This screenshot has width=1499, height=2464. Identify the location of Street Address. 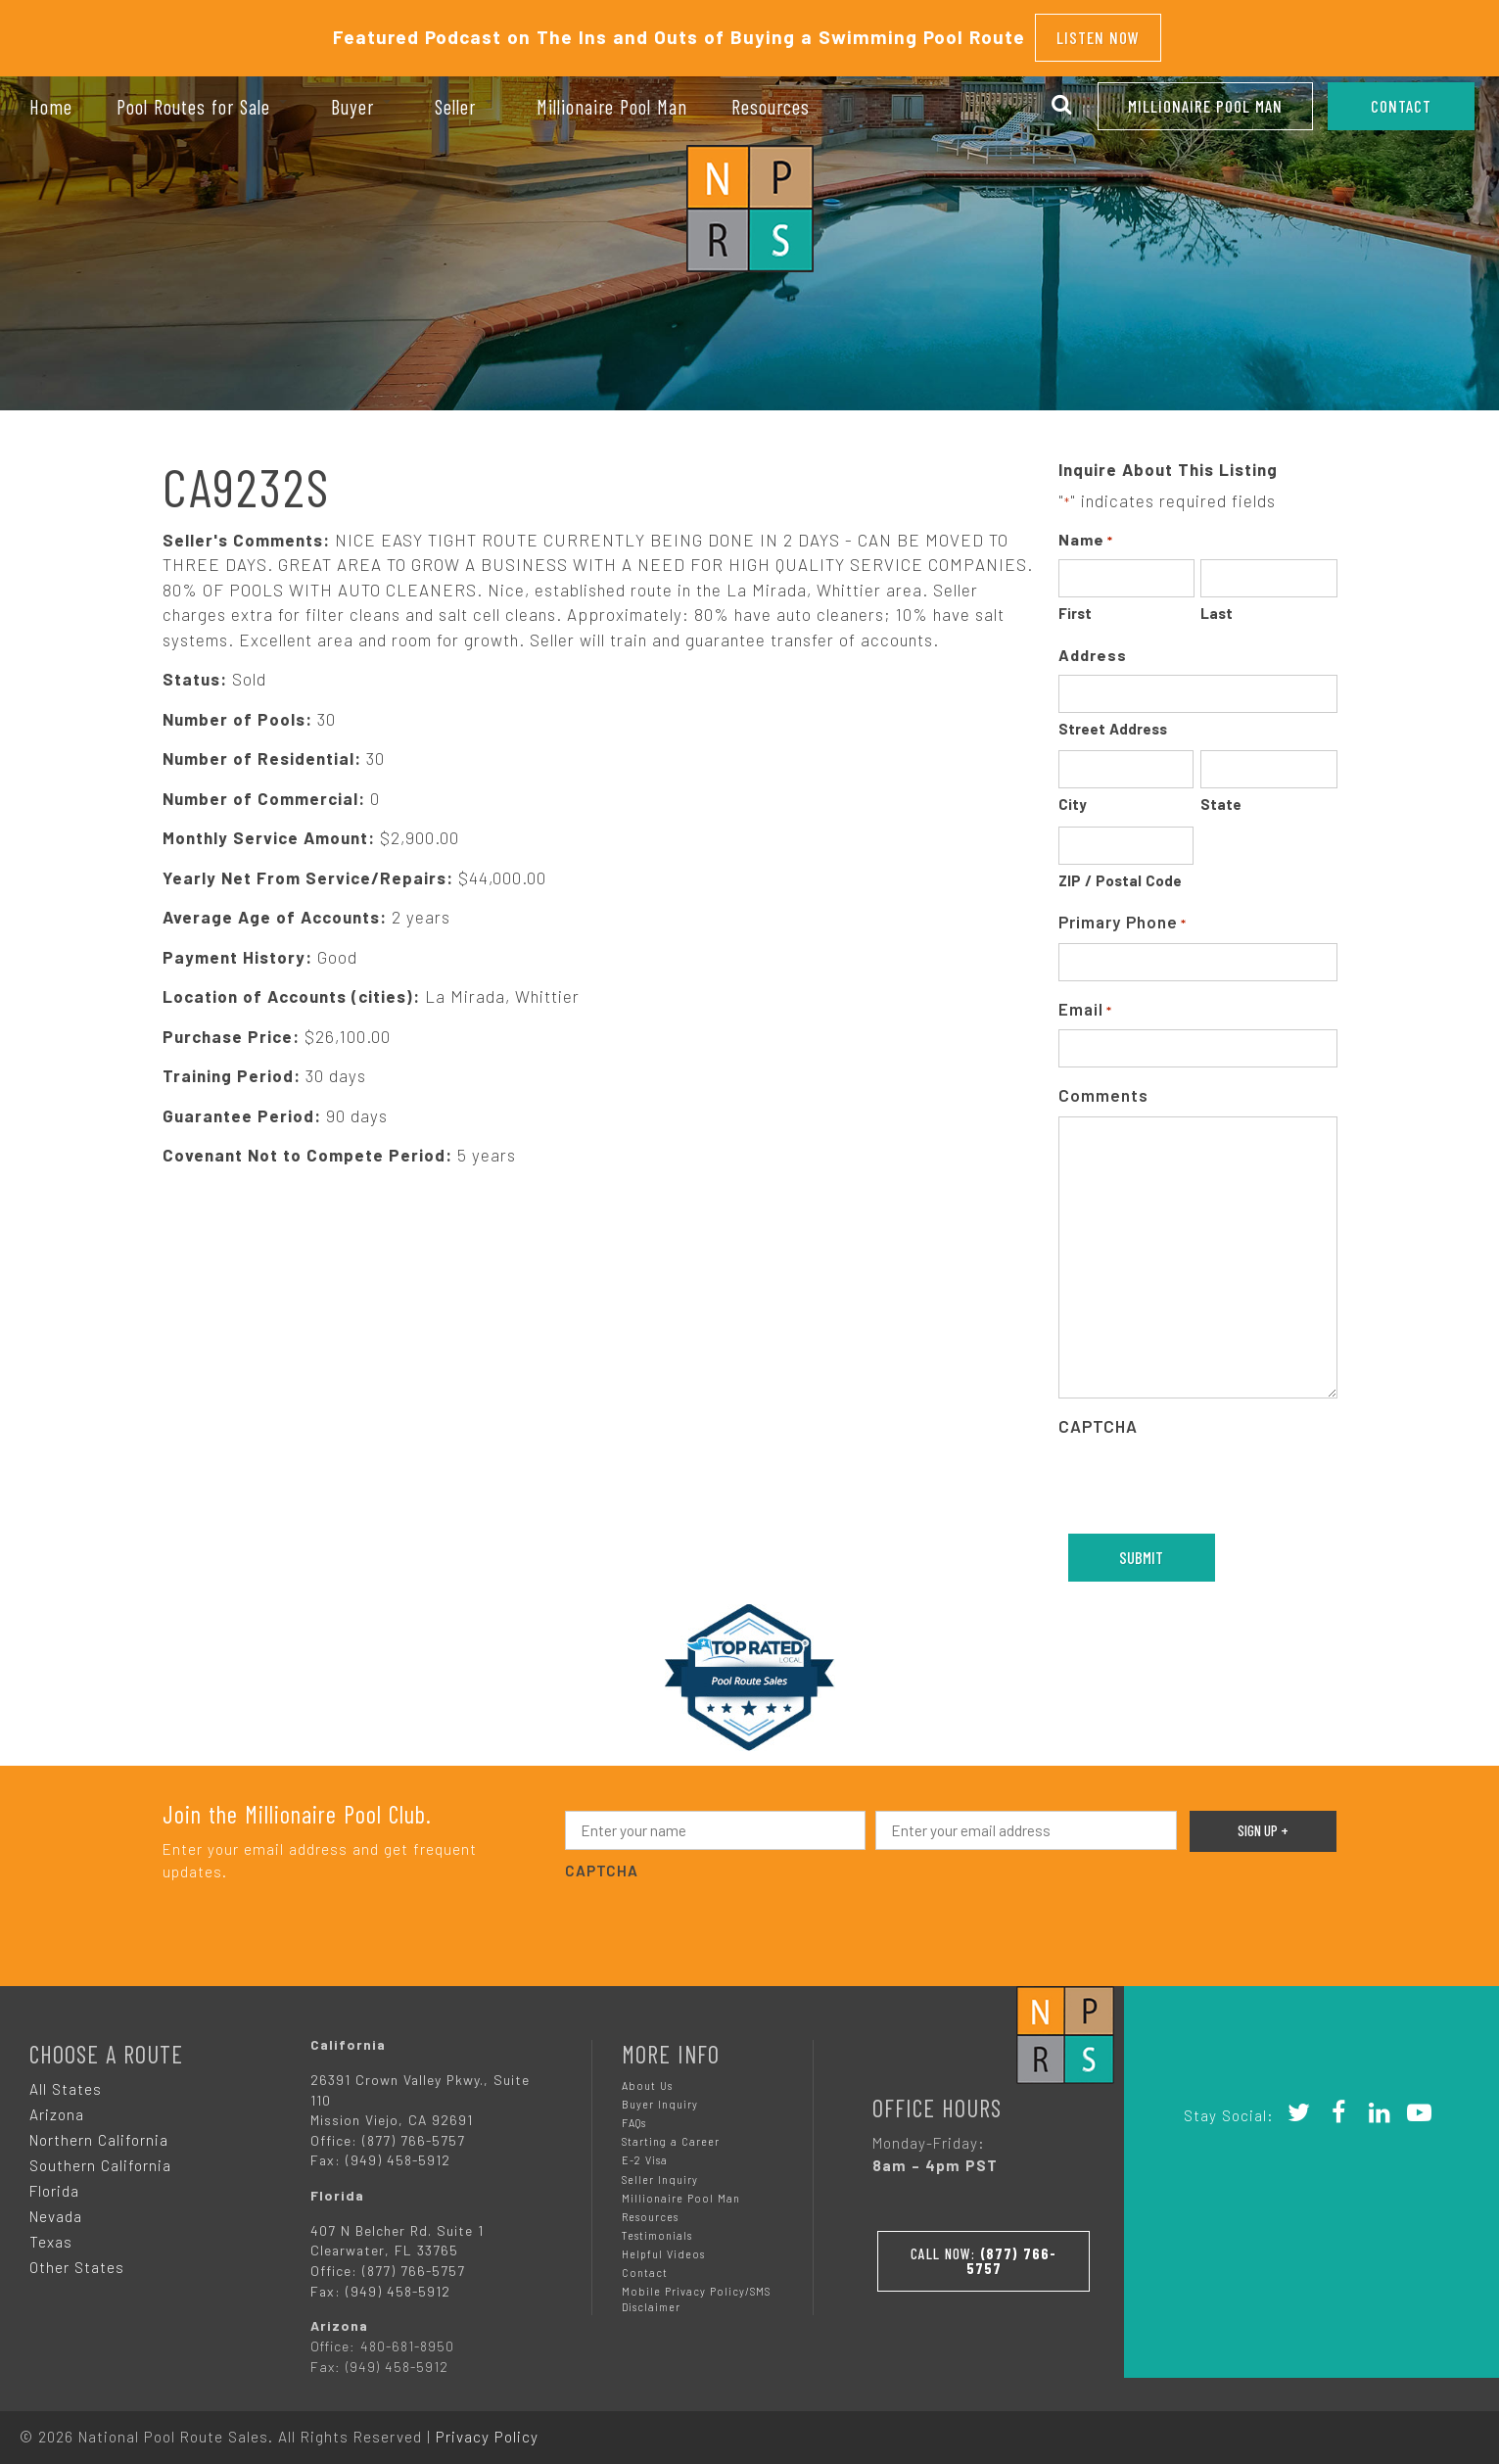
(1112, 720).